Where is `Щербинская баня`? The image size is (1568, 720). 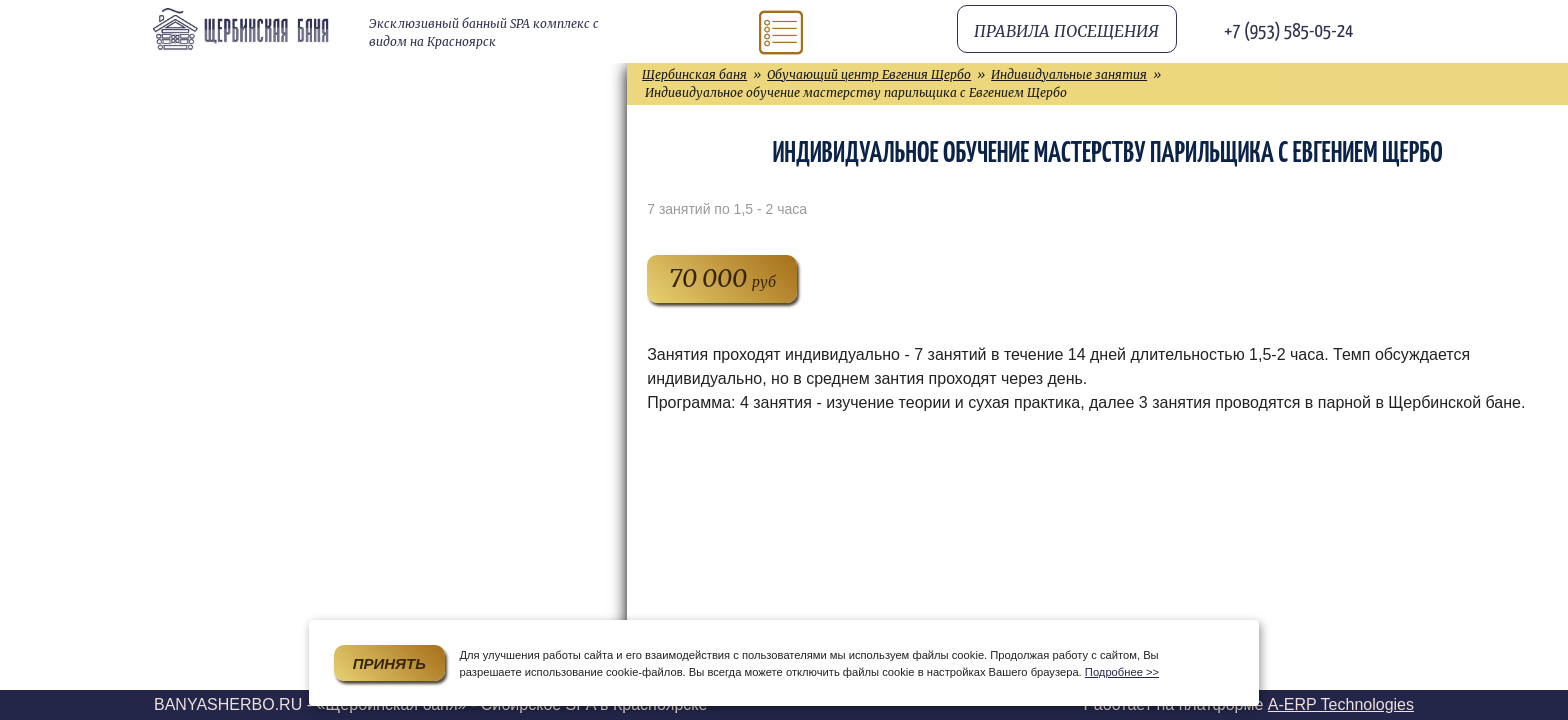
Щербинская баня is located at coordinates (694, 74).